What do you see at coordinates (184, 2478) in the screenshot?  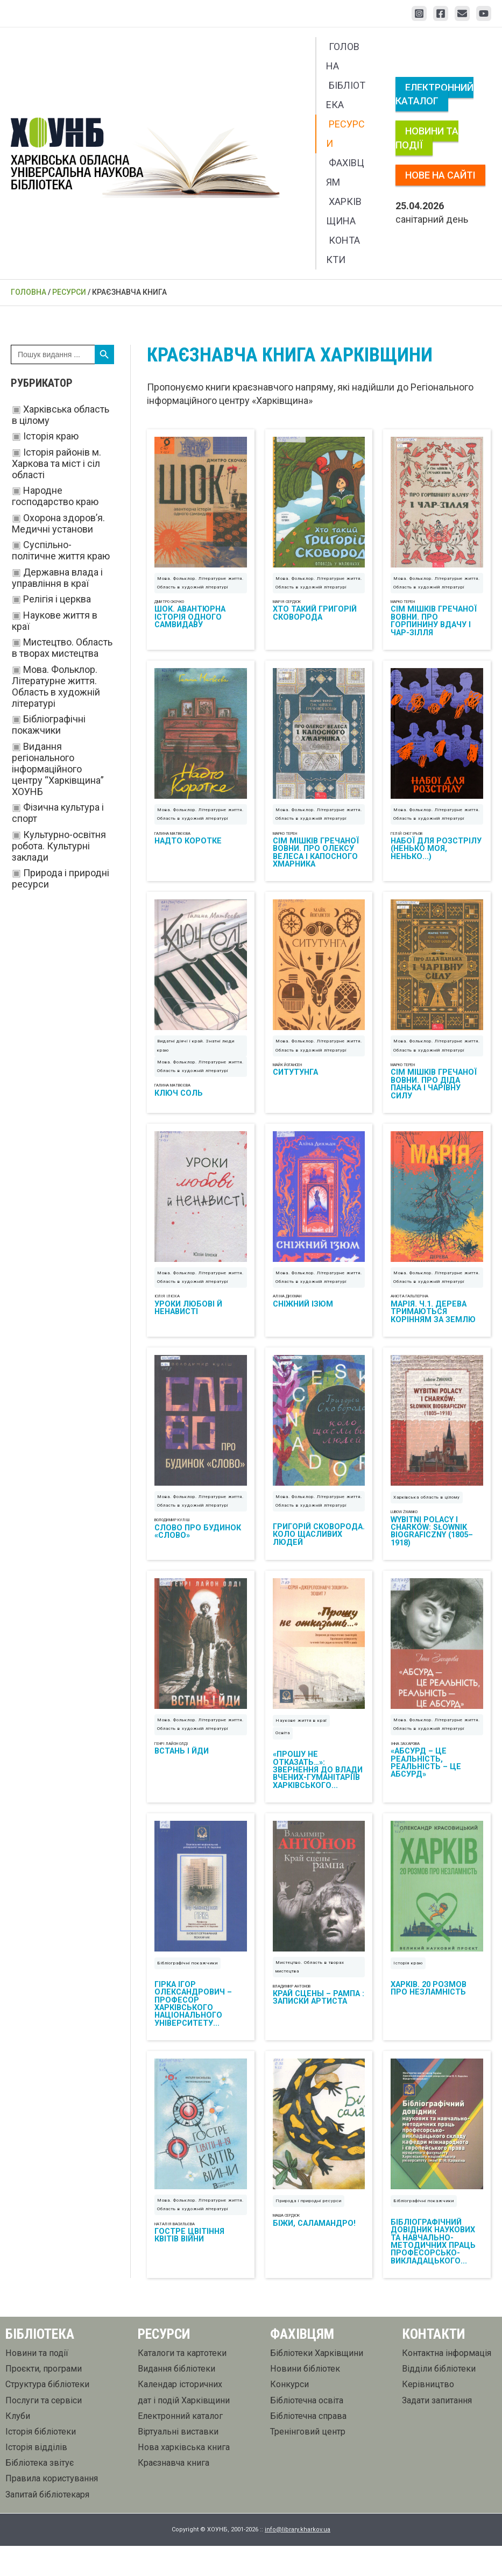 I see `Нова харківська книга` at bounding box center [184, 2478].